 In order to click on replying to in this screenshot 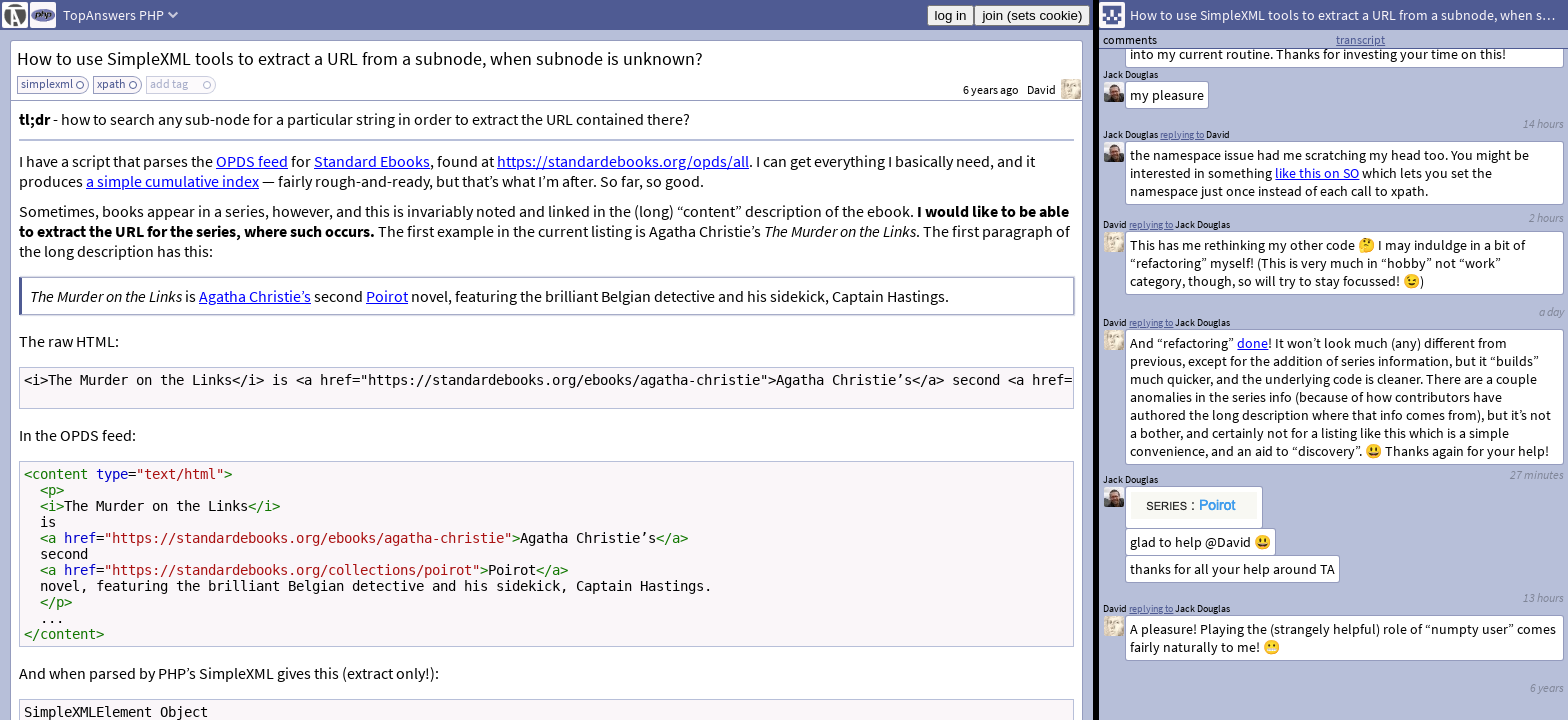, I will do `click(1151, 608)`.